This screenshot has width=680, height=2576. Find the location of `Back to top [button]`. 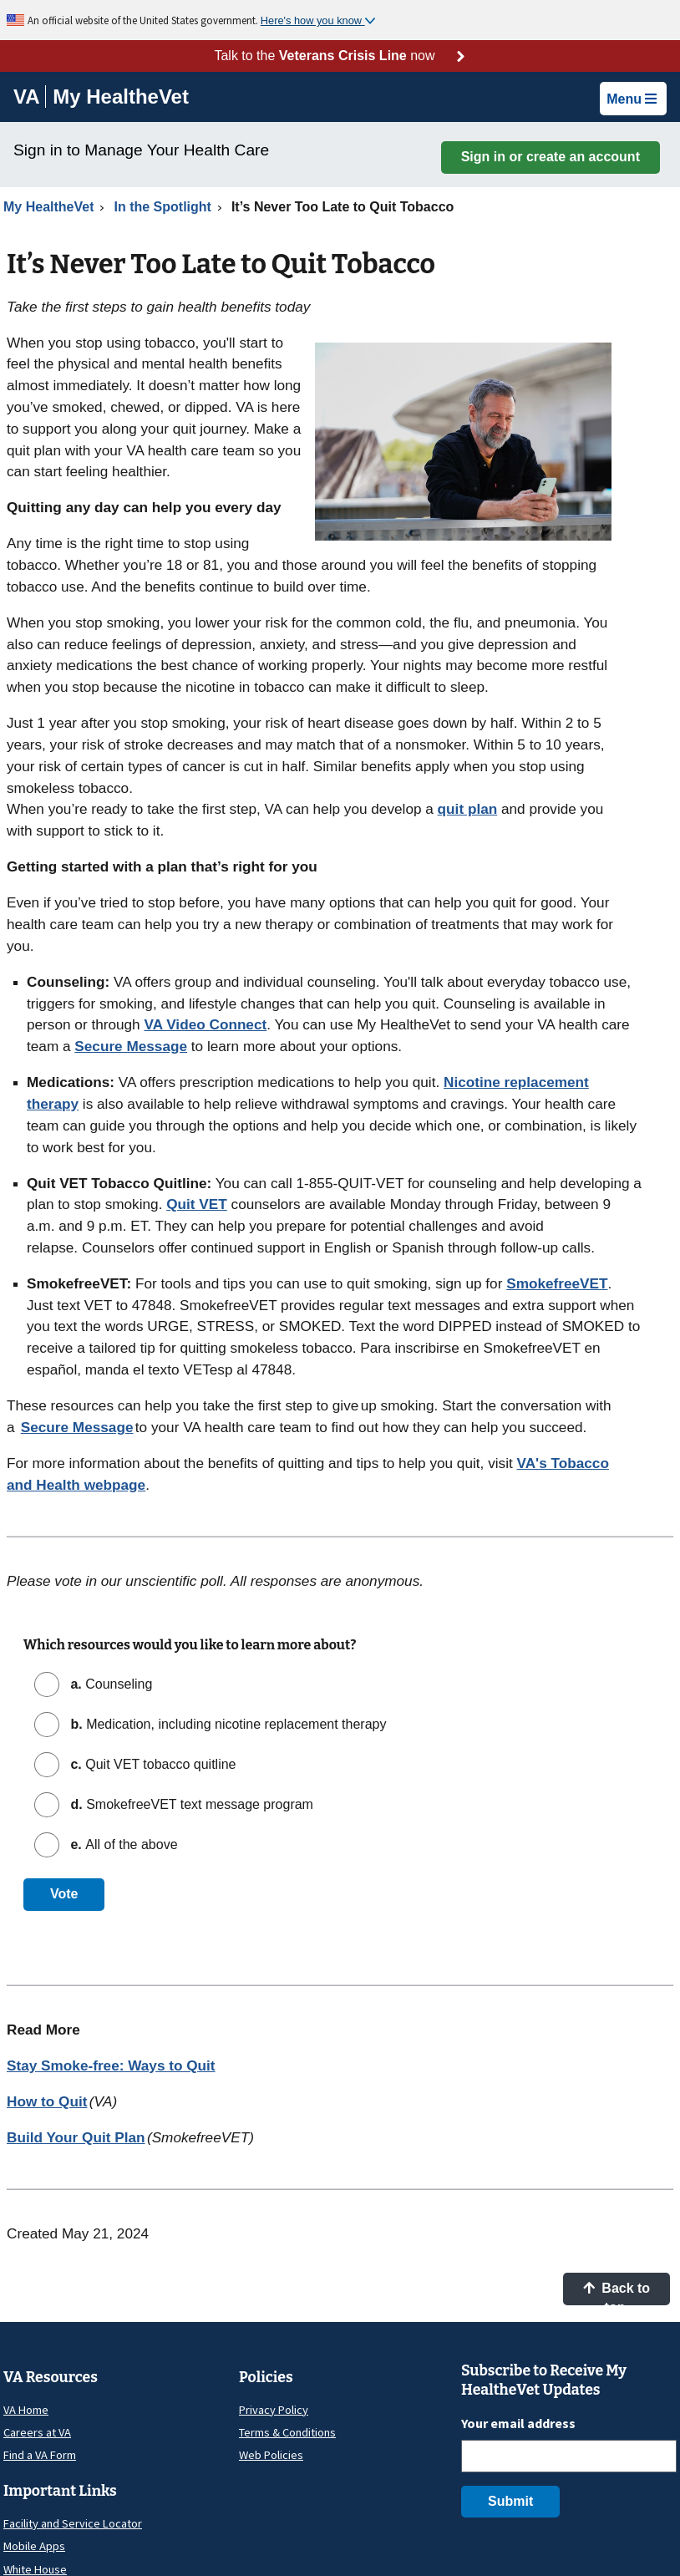

Back to top [button] is located at coordinates (616, 2292).